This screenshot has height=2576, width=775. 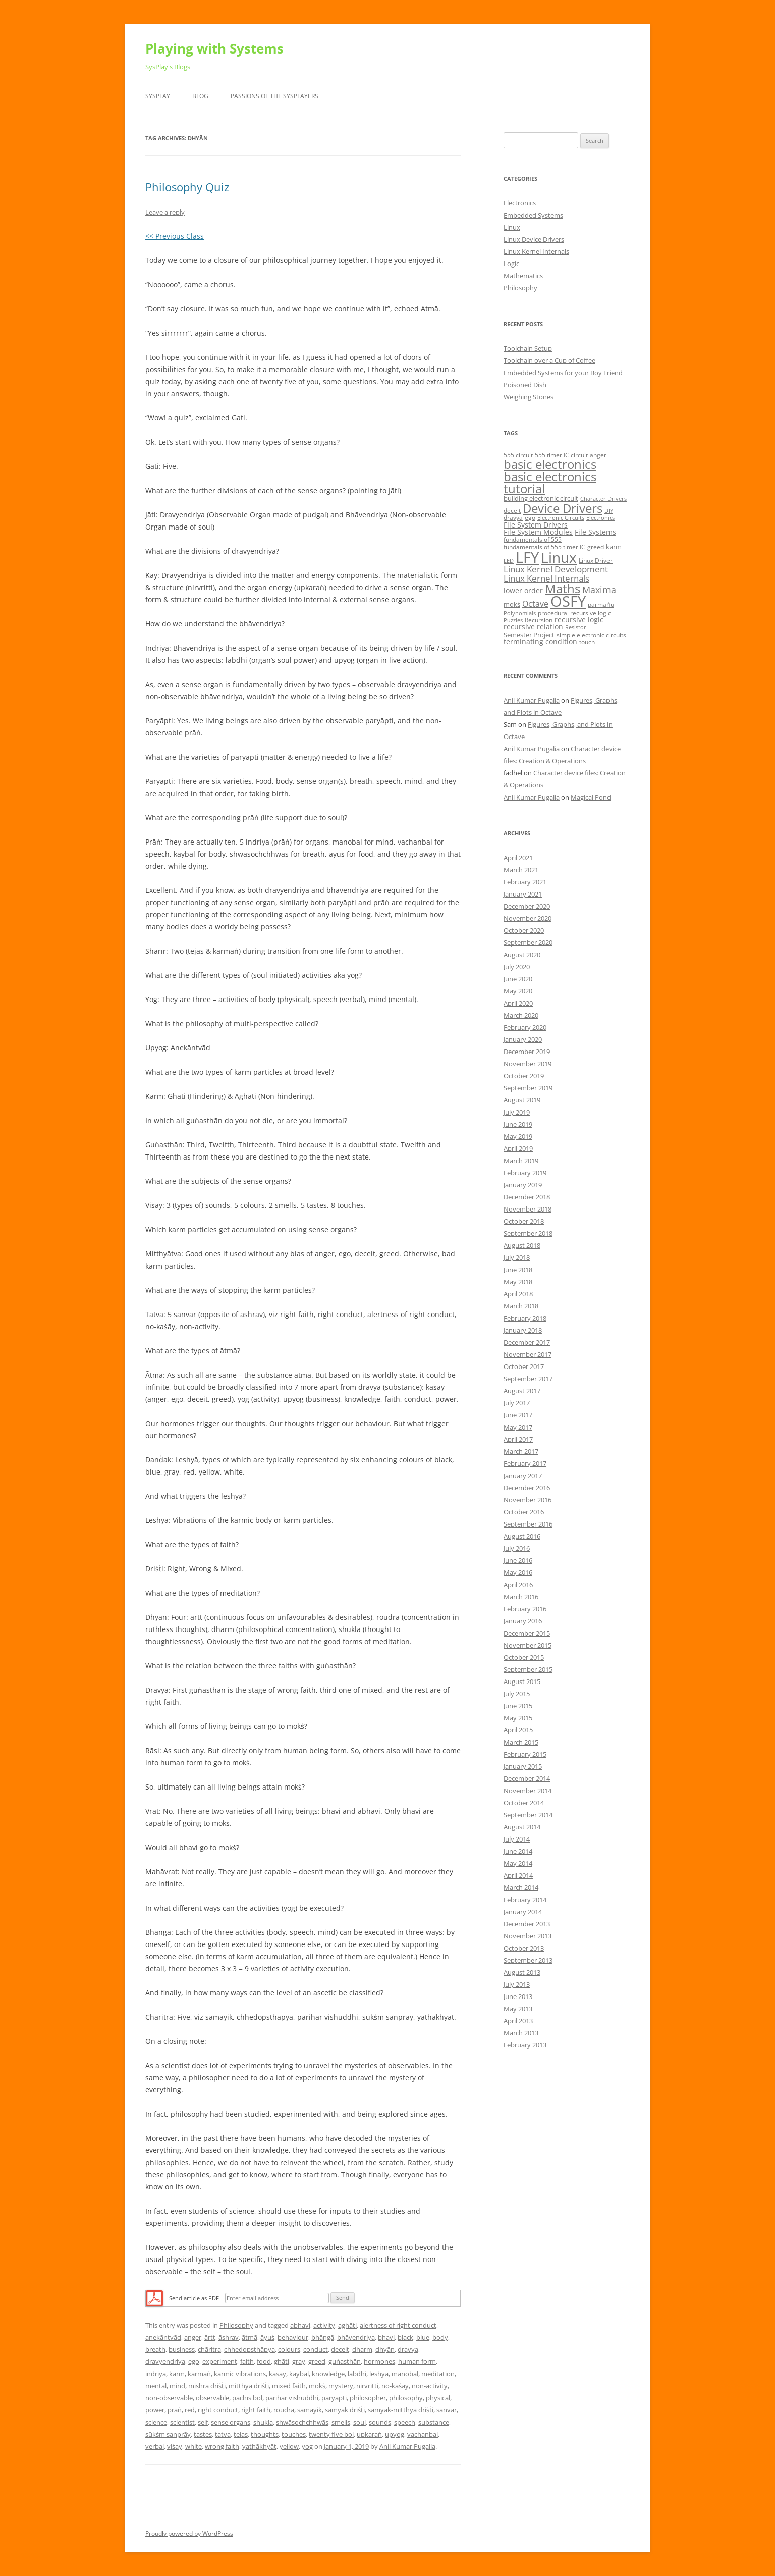 What do you see at coordinates (523, 1330) in the screenshot?
I see `January 2018` at bounding box center [523, 1330].